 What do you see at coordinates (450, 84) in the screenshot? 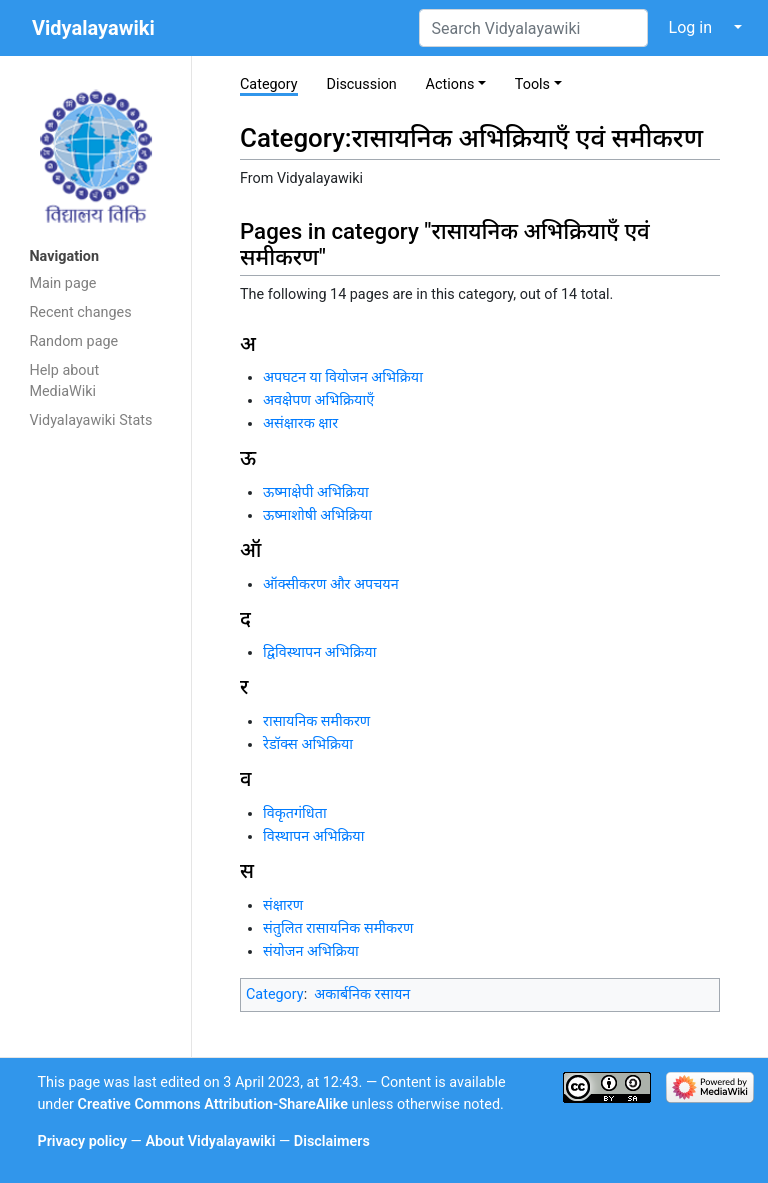
I see `Actions [button]` at bounding box center [450, 84].